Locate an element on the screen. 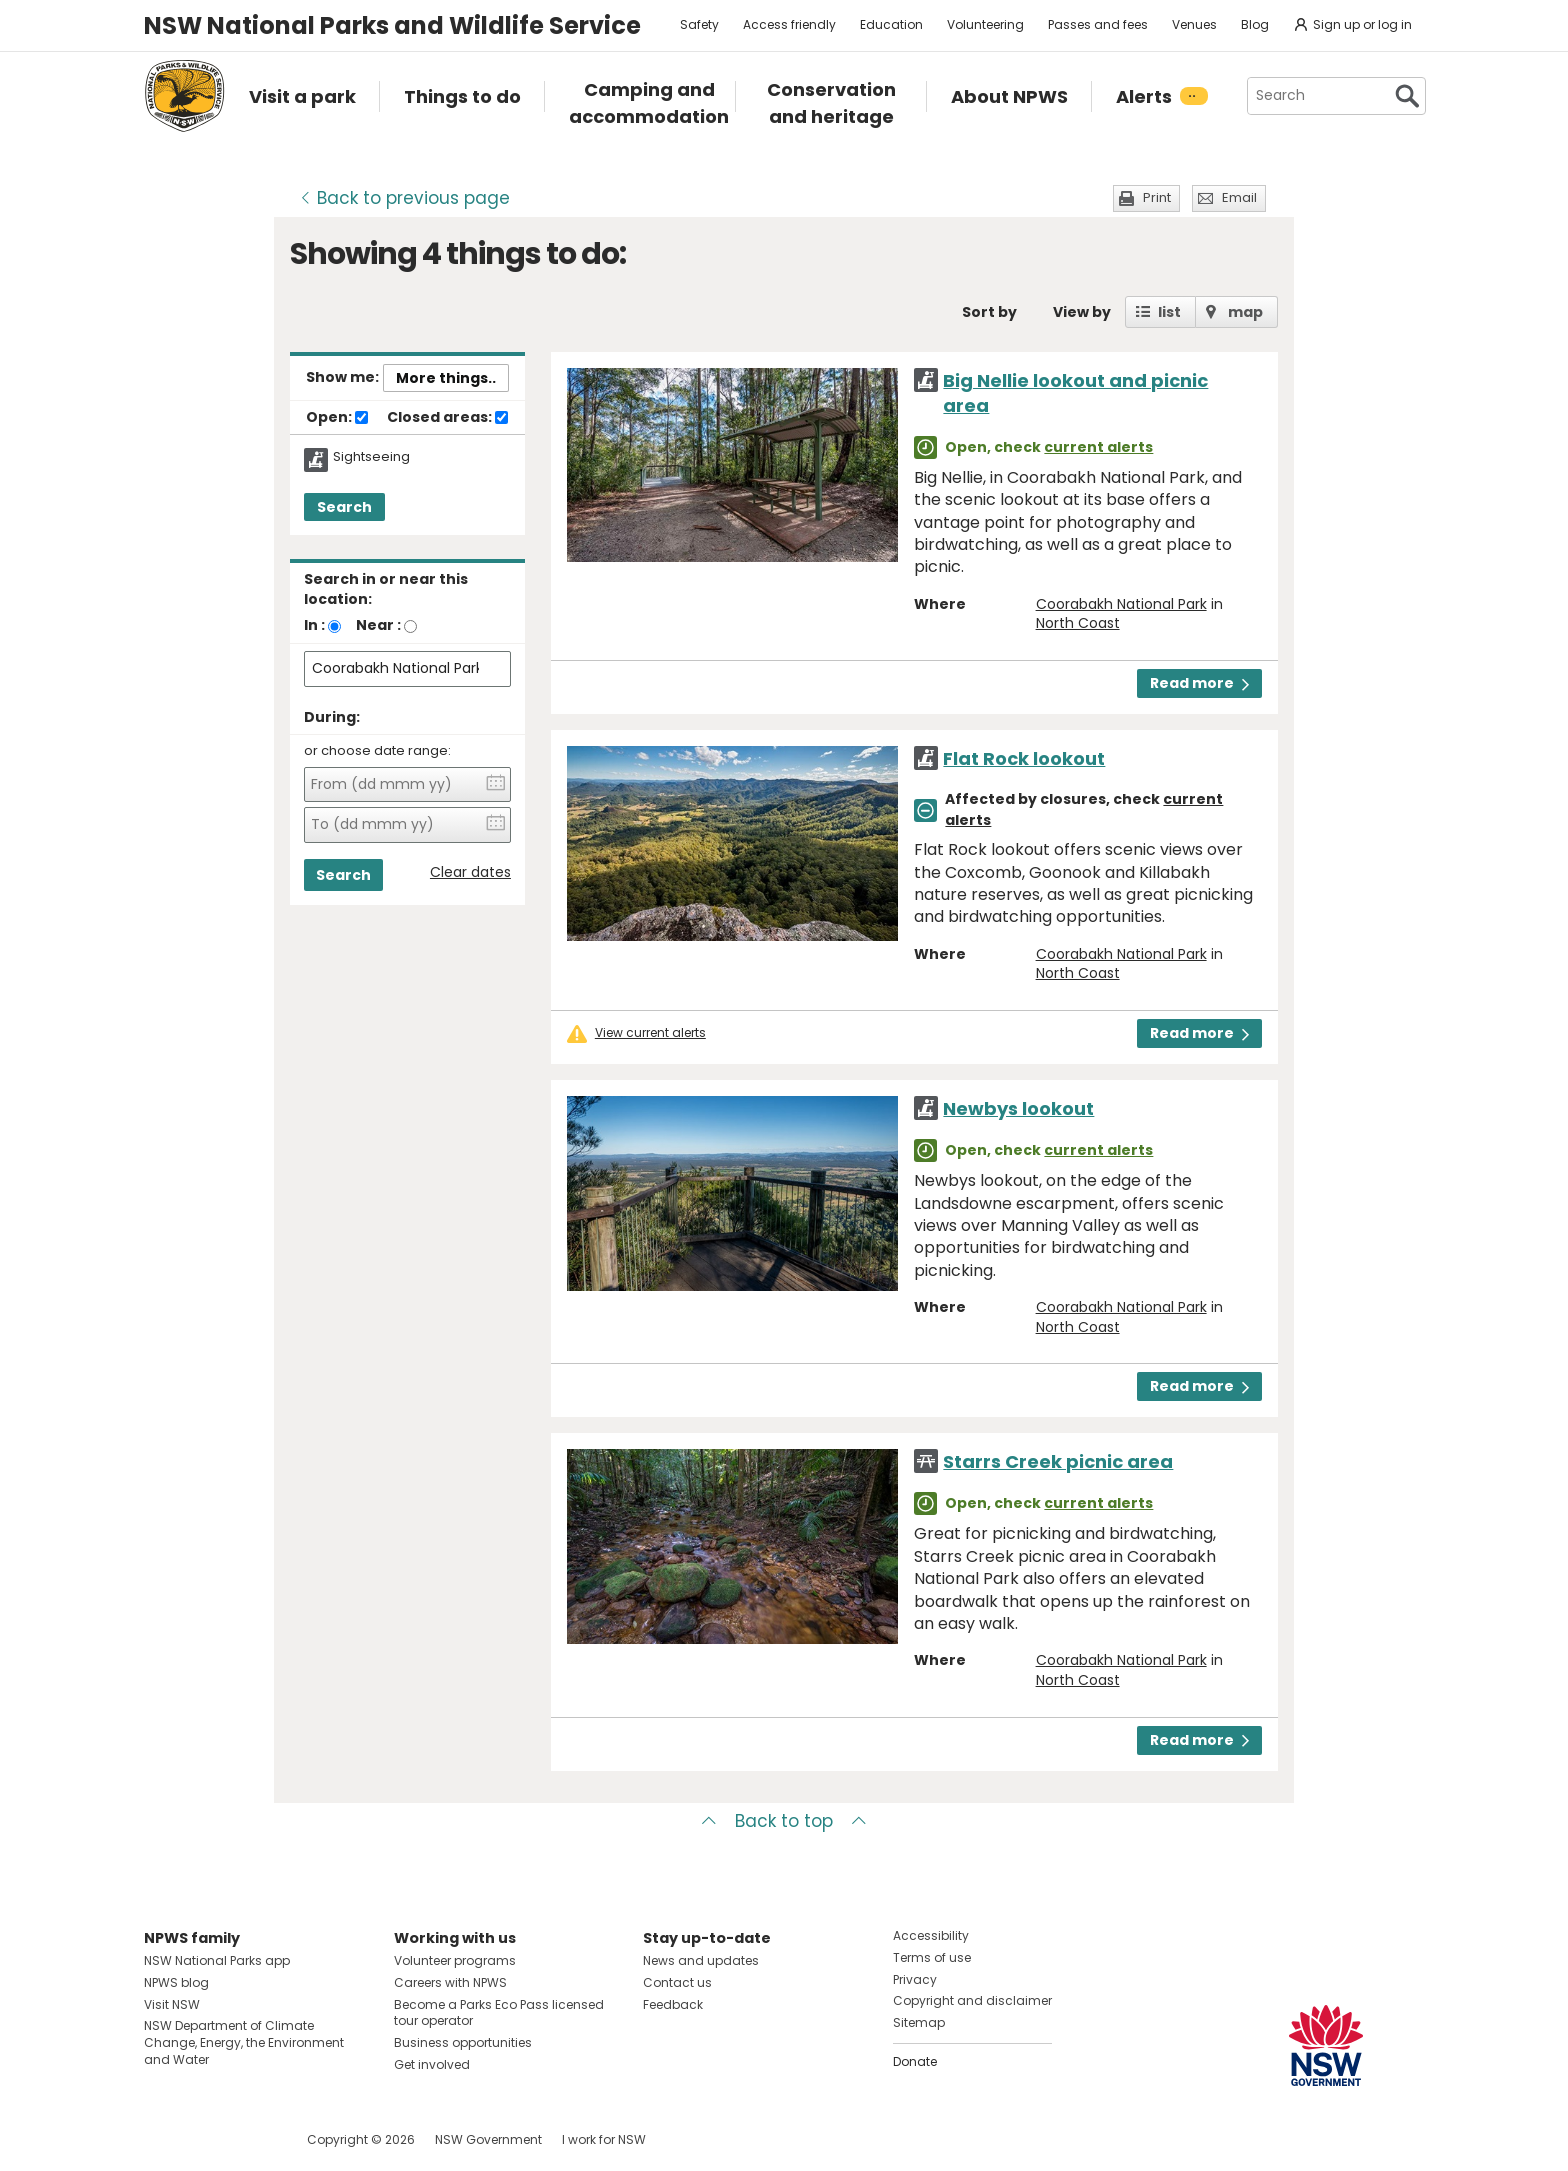  current alerts is located at coordinates (1098, 447).